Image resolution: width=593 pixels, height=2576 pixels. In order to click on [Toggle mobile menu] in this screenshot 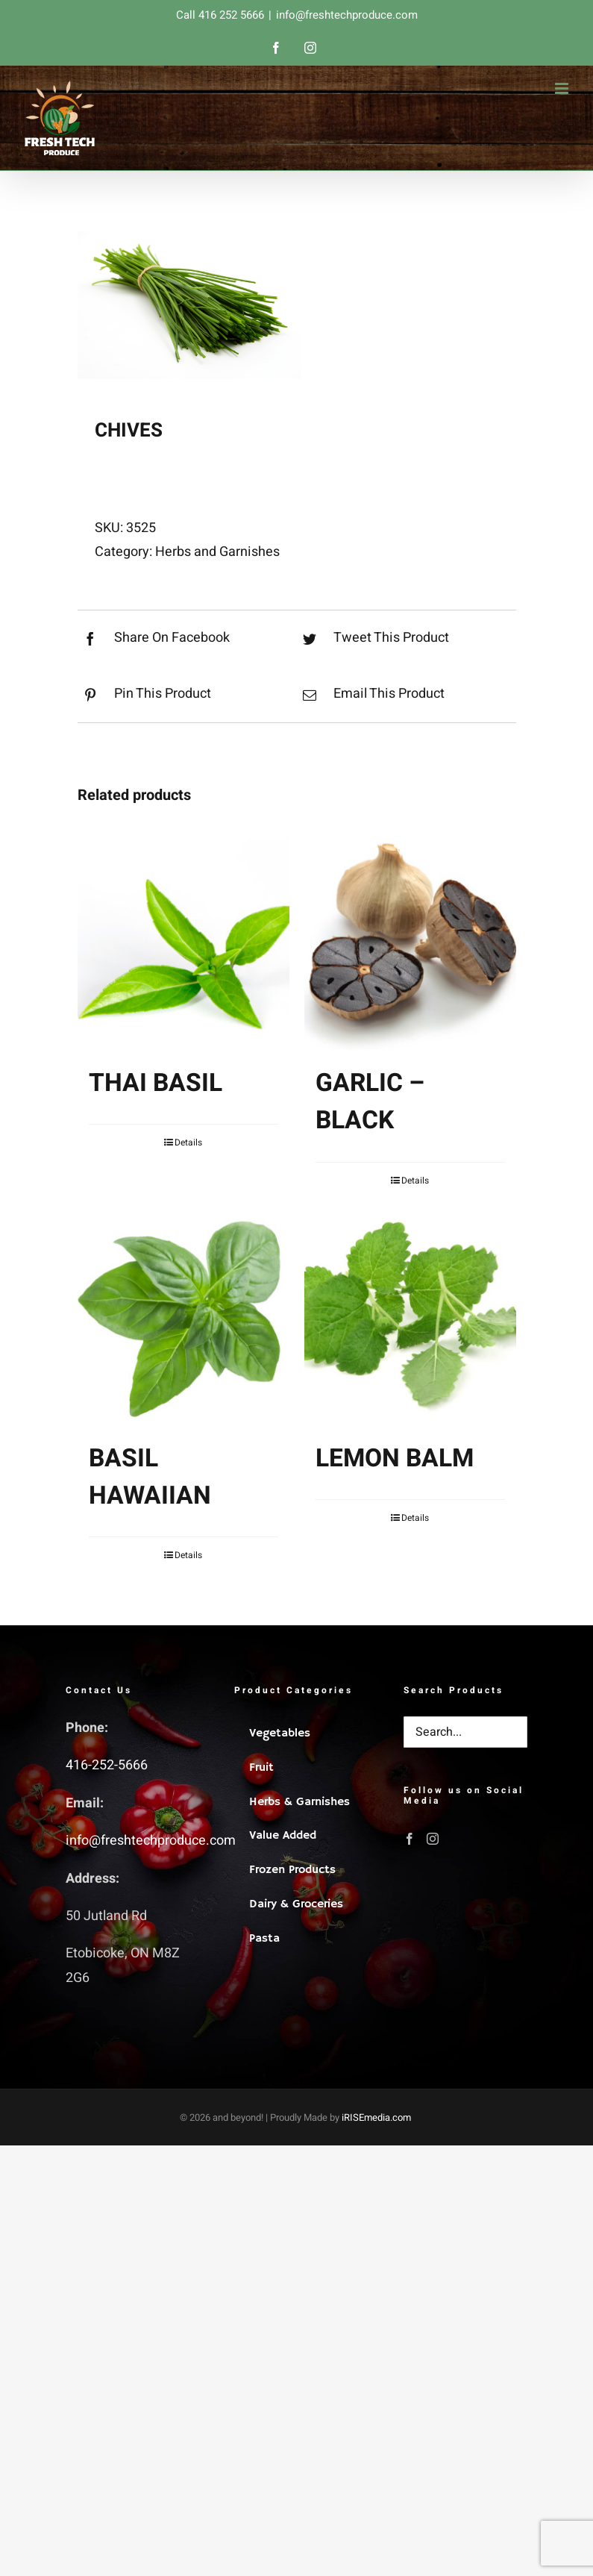, I will do `click(563, 88)`.